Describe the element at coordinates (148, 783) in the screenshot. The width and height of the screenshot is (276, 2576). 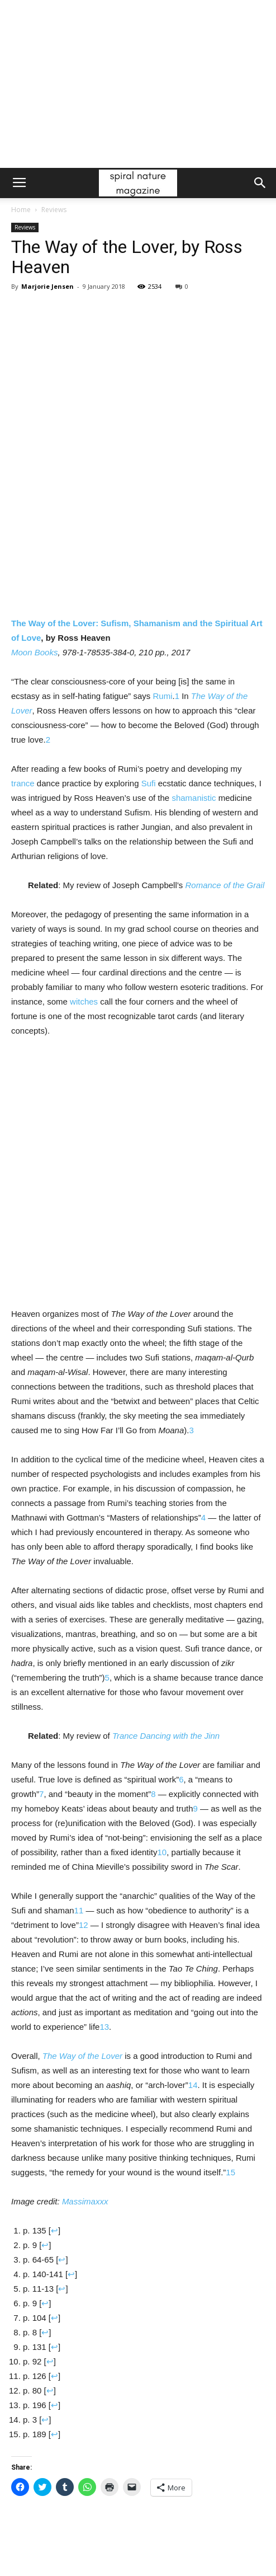
I see `Sufi` at that location.